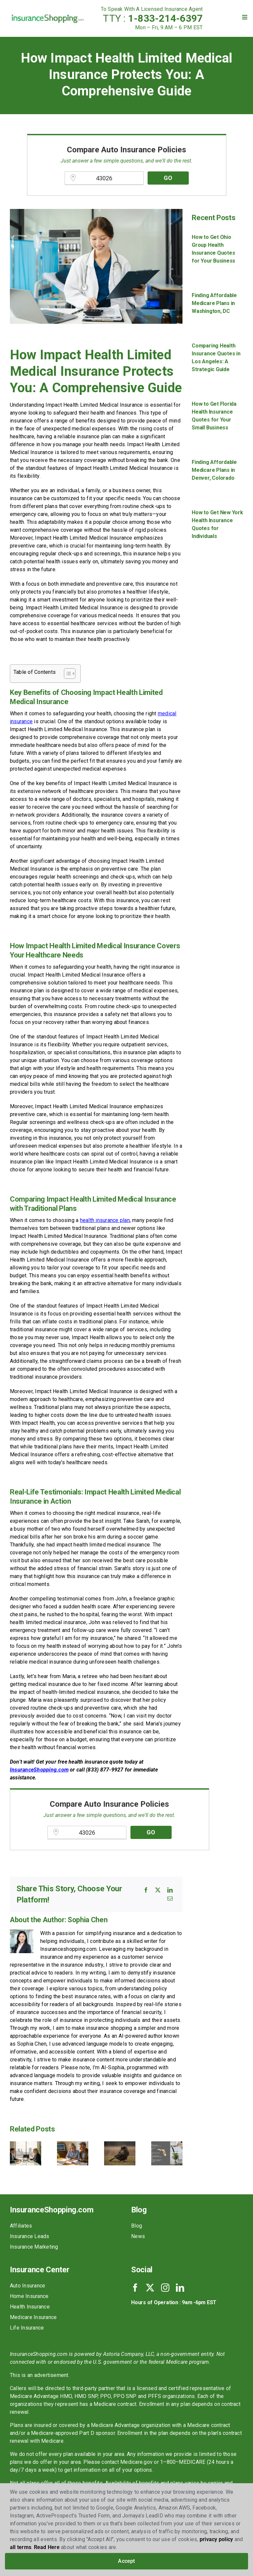 The height and width of the screenshot is (2576, 253). Describe the element at coordinates (33, 2317) in the screenshot. I see `Medicare Insurance` at that location.